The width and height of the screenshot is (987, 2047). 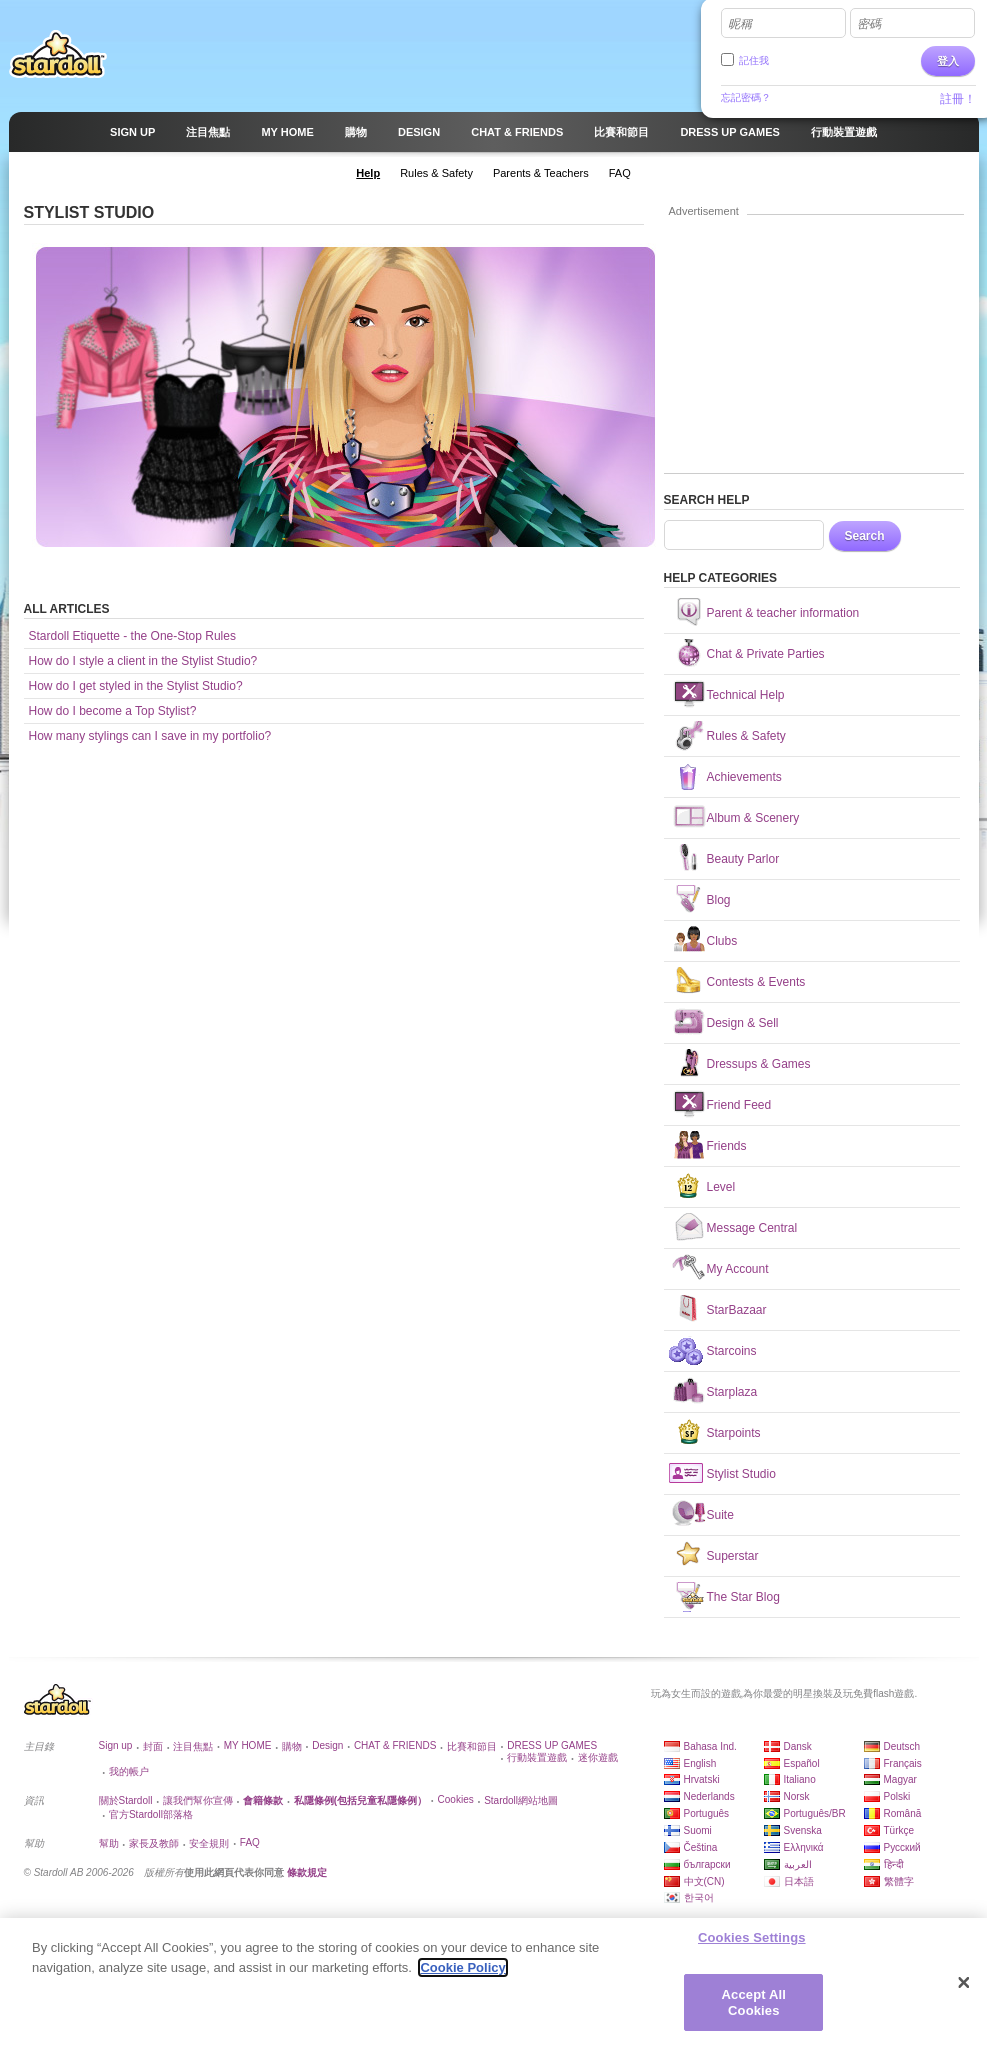 I want to click on 幫助, so click(x=109, y=1843).